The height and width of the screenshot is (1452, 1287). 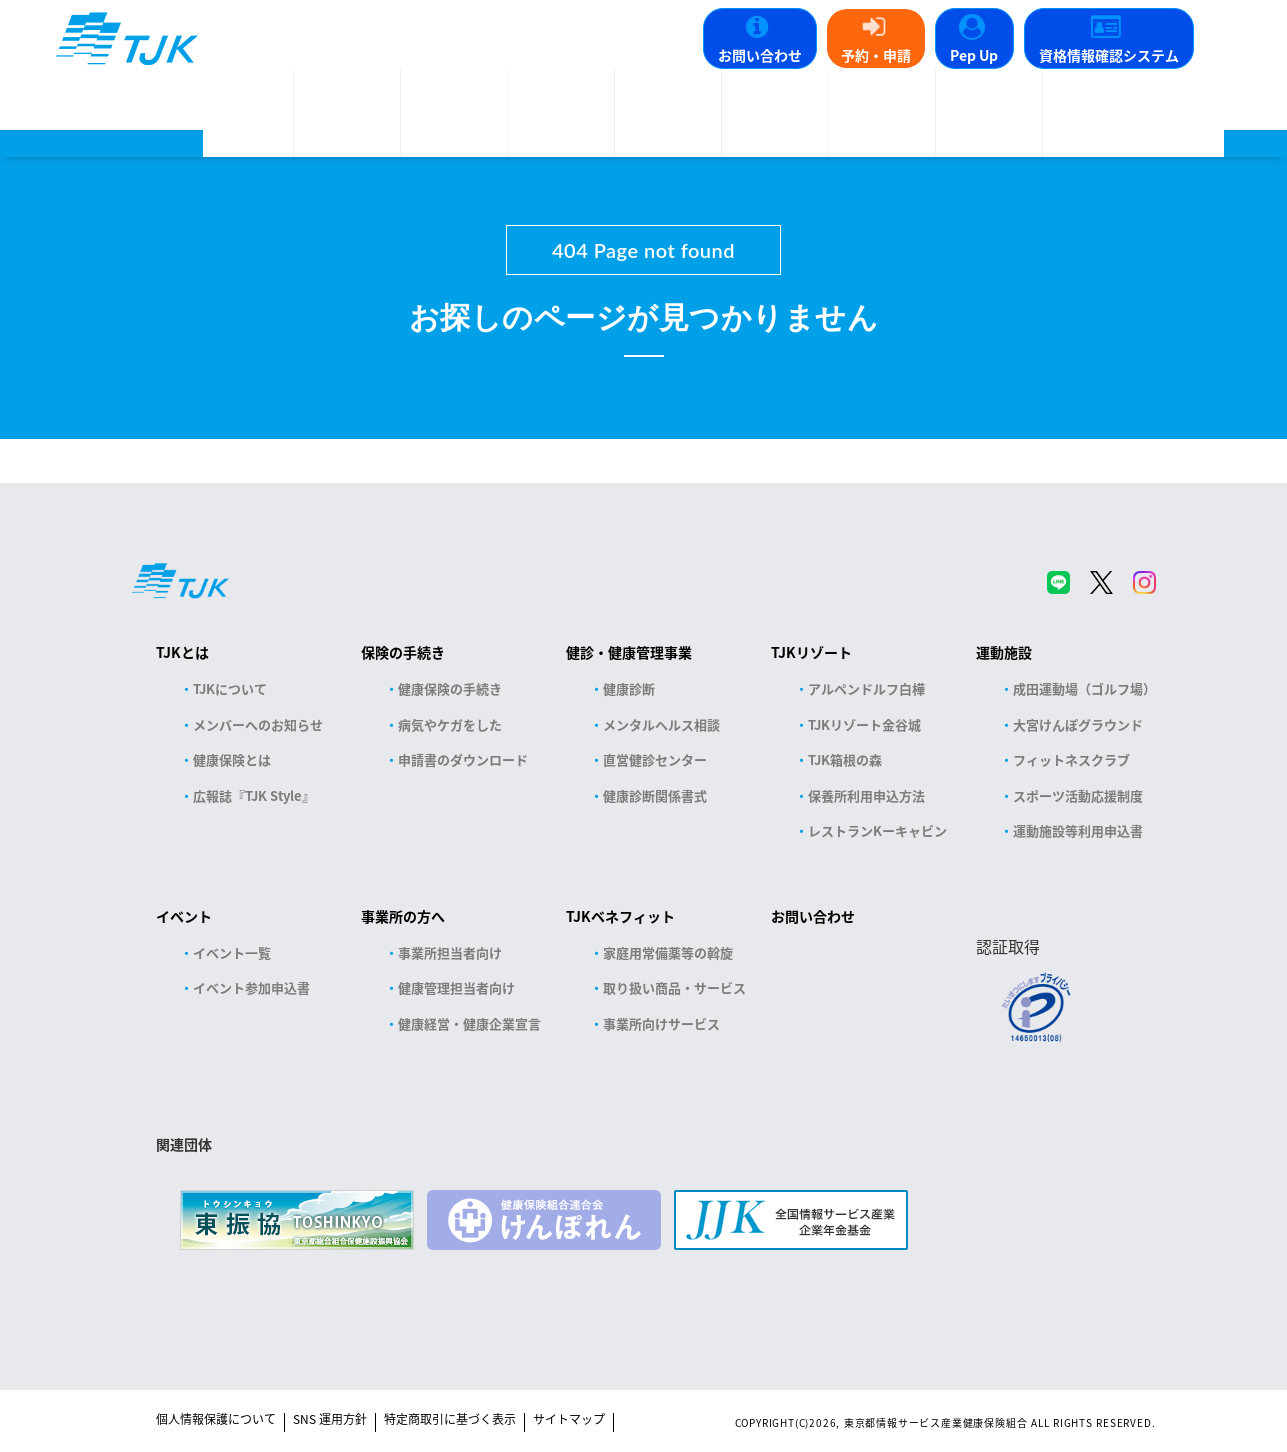 I want to click on イベント参加申込書, so click(x=251, y=987).